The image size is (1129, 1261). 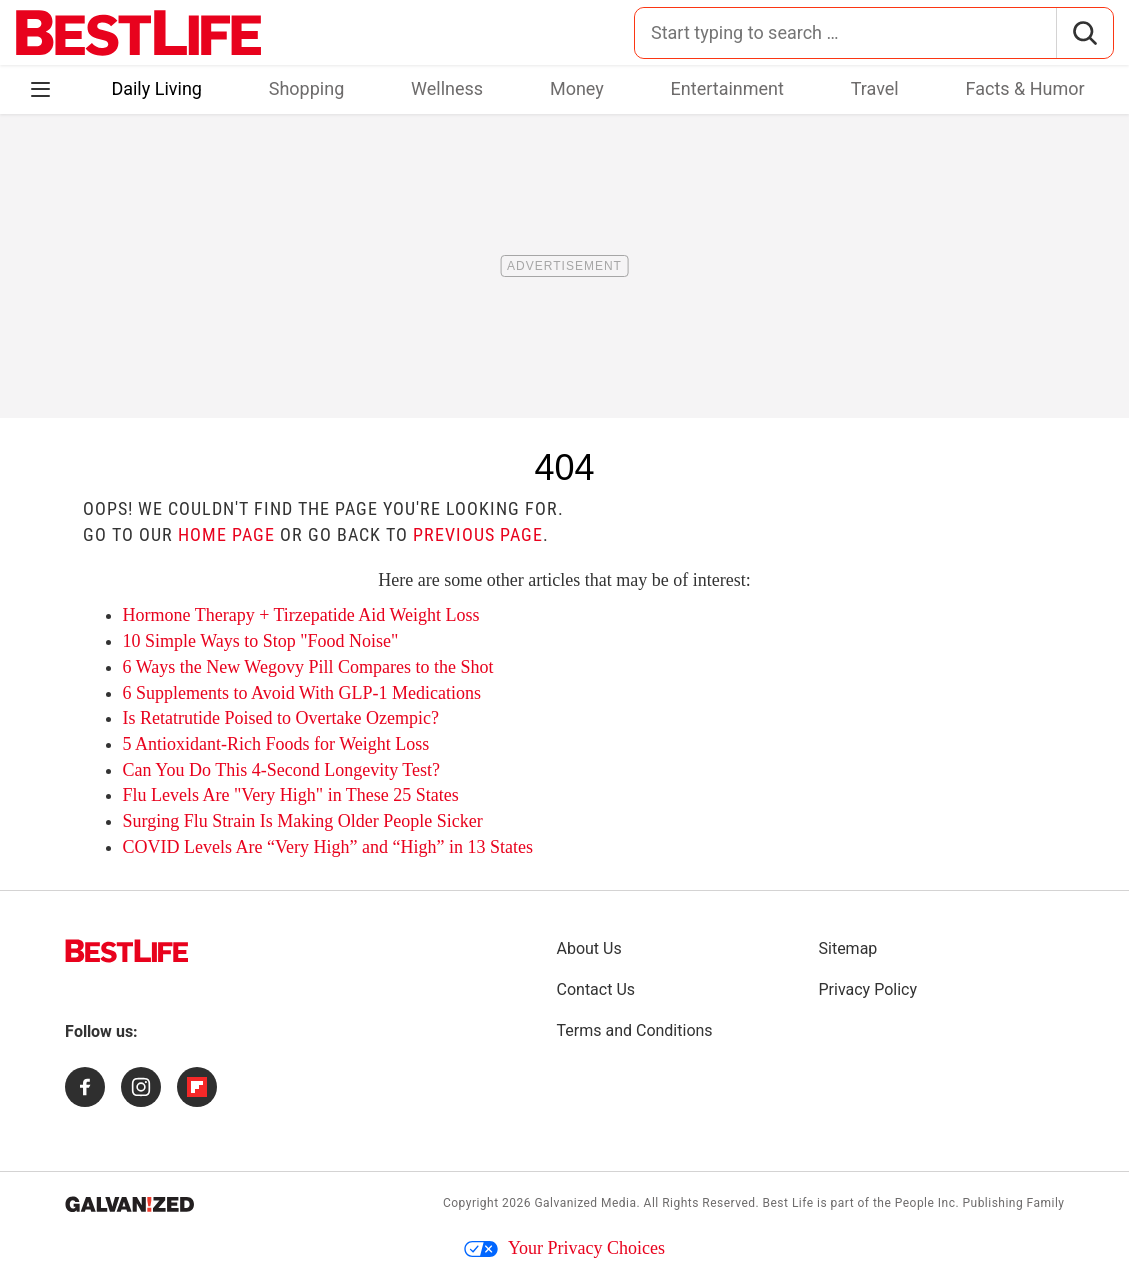 What do you see at coordinates (478, 534) in the screenshot?
I see `previous page` at bounding box center [478, 534].